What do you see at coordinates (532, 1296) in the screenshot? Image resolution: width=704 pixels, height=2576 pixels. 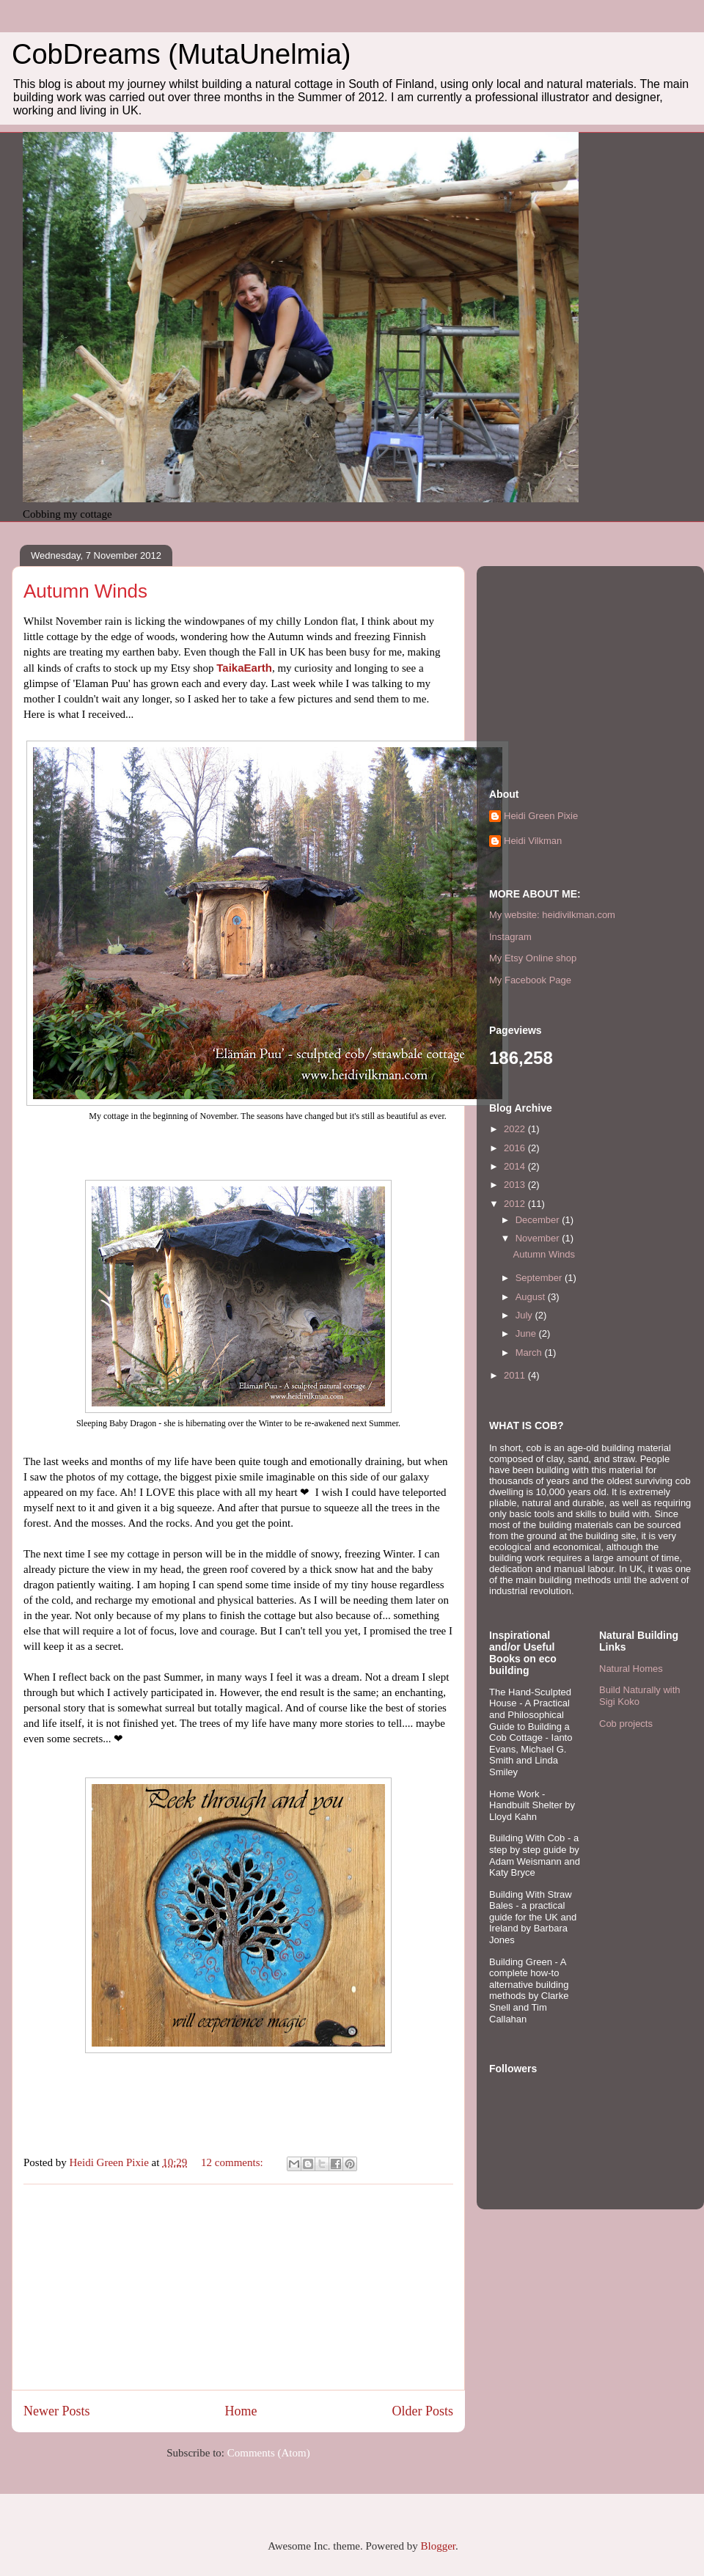 I see `August` at bounding box center [532, 1296].